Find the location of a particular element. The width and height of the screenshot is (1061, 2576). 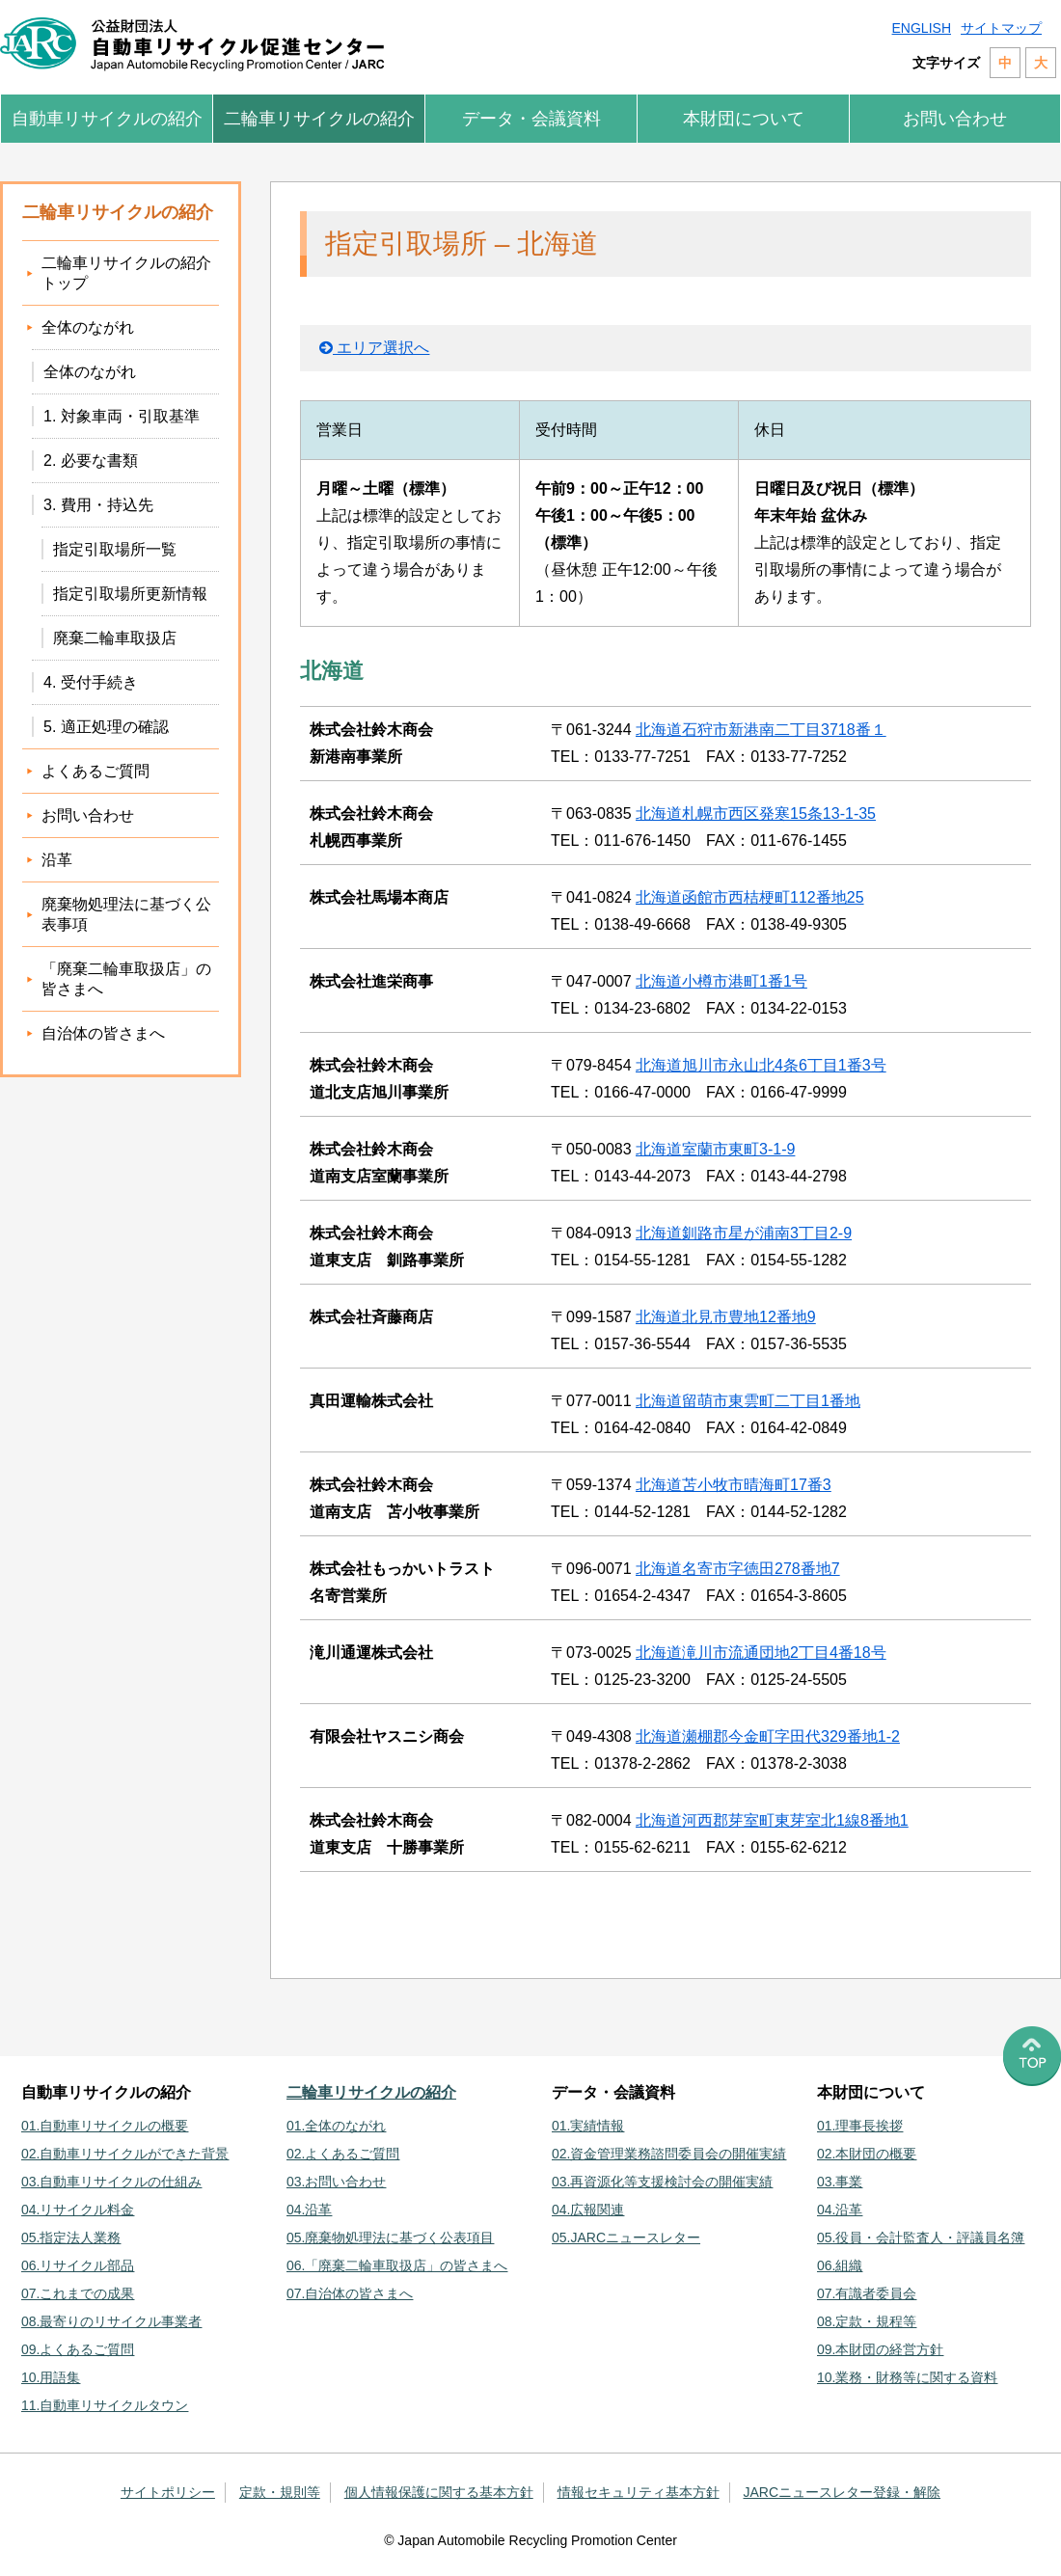

北海道瀬棚郡今金町字田代329番地1-2 is located at coordinates (768, 1736).